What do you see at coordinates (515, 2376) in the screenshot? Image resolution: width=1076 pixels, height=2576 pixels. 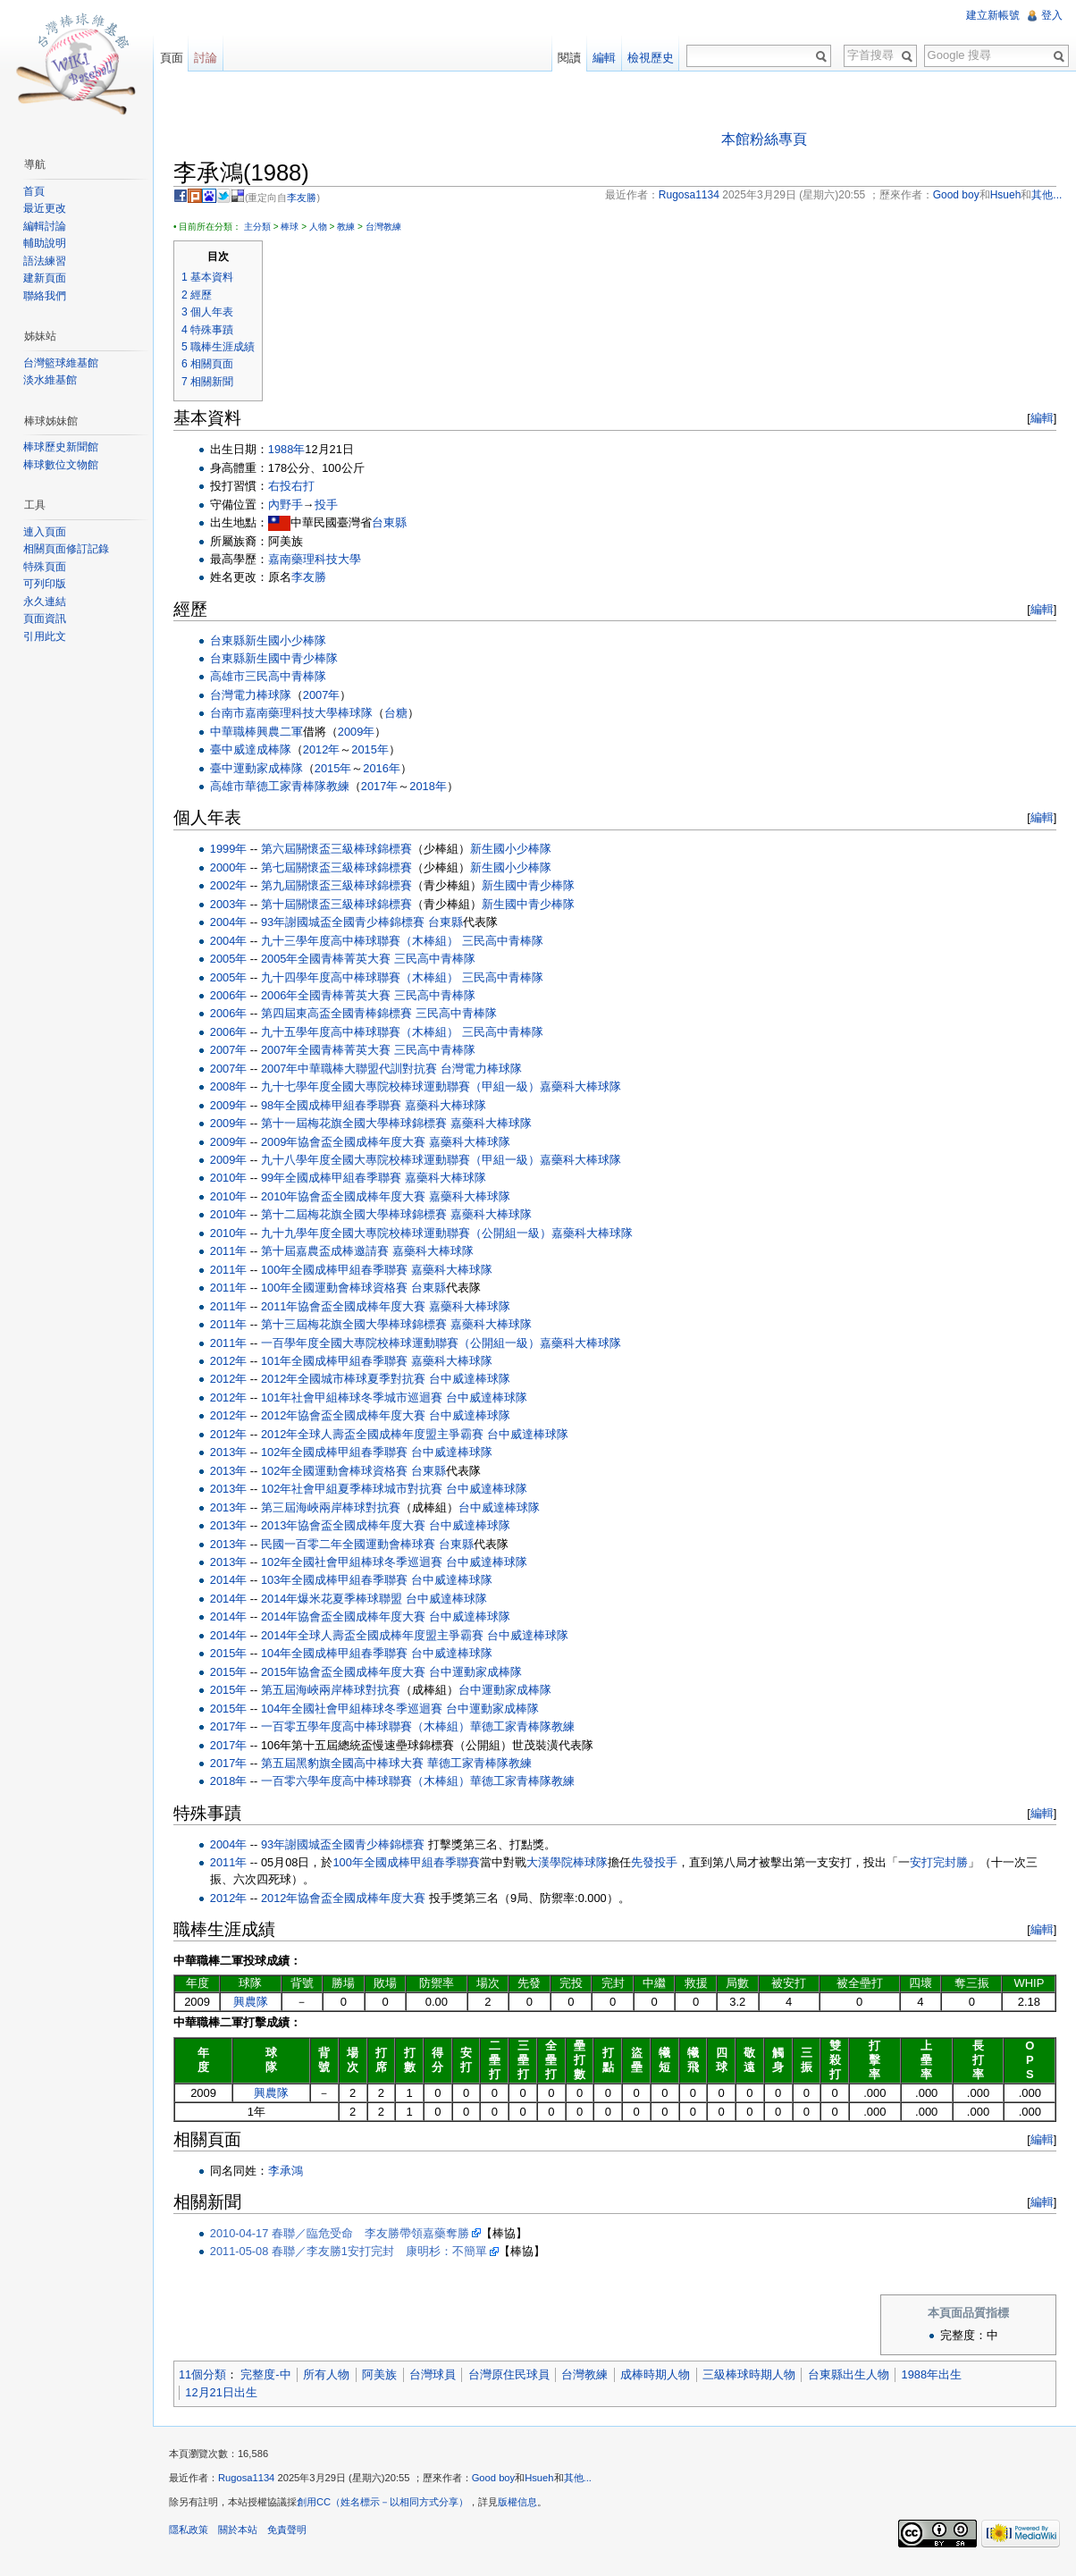 I see `台灣原住民球員` at bounding box center [515, 2376].